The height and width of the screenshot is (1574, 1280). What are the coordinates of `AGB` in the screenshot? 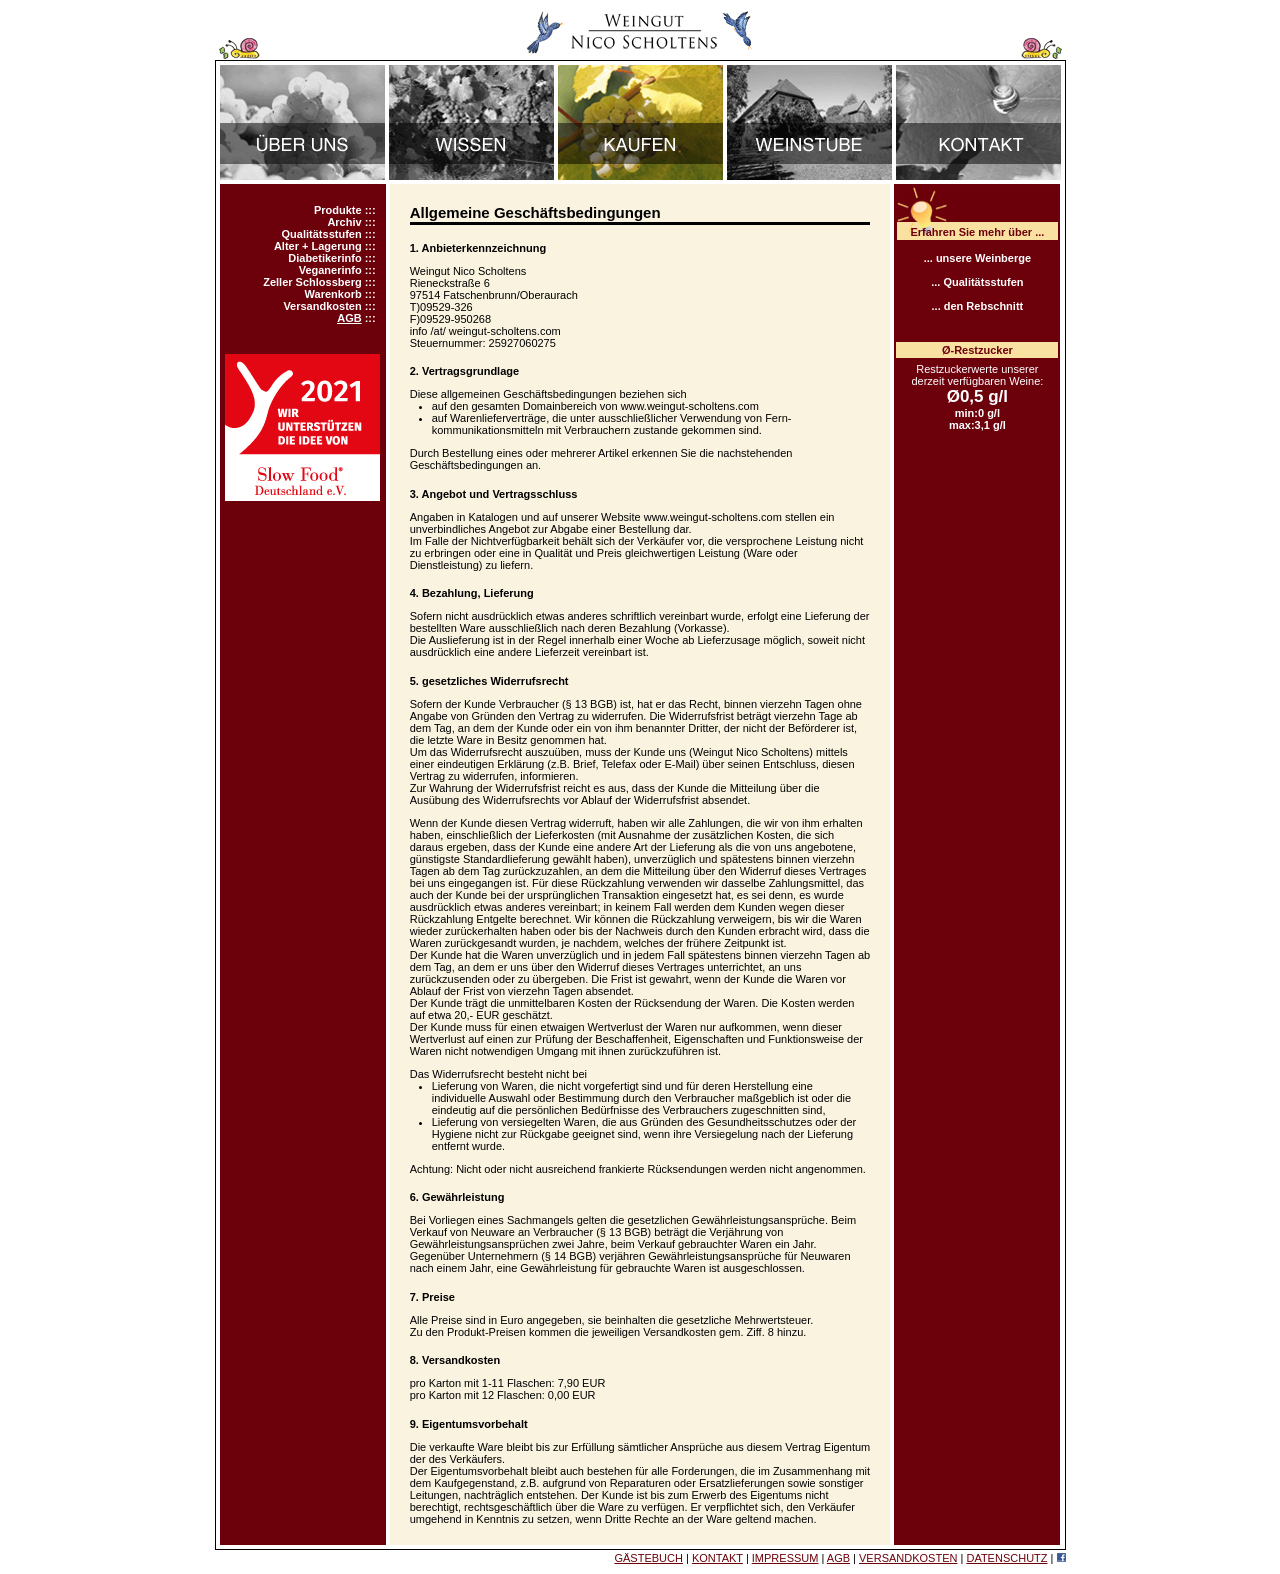 It's located at (349, 318).